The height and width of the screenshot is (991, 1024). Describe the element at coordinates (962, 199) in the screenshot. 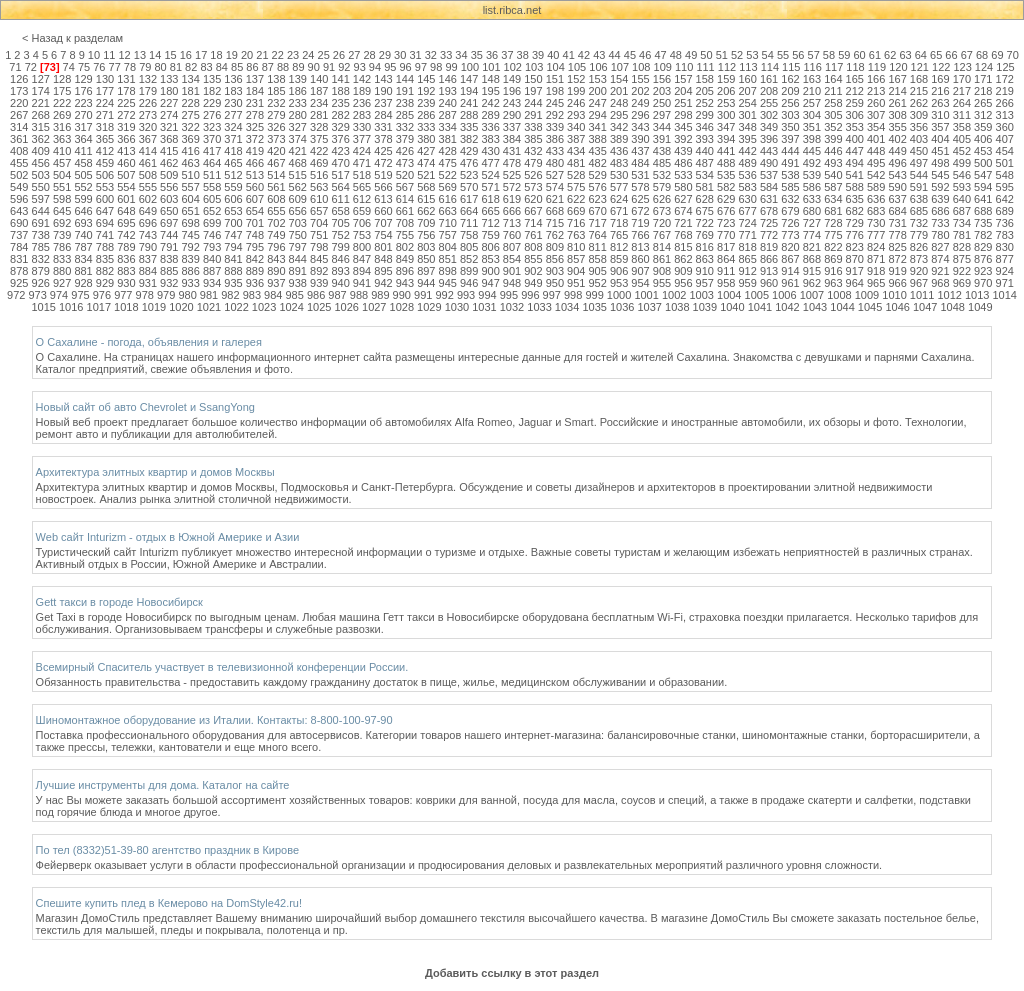

I see `640` at that location.